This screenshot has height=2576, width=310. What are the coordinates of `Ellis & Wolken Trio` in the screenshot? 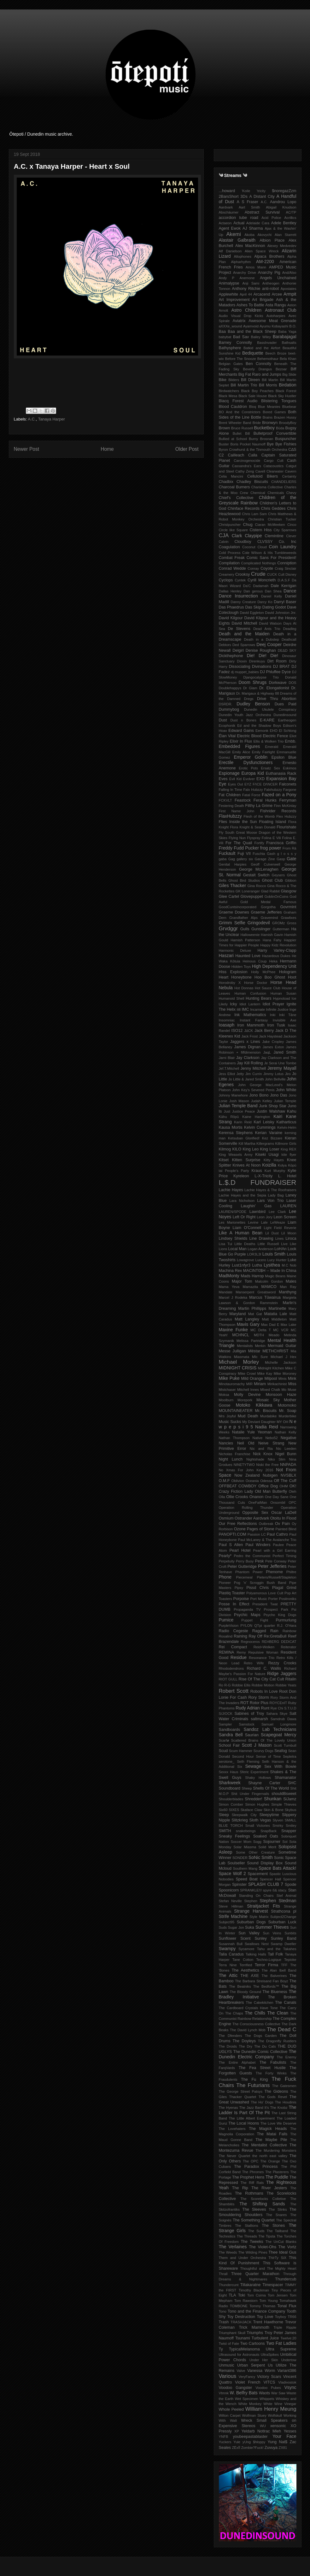 It's located at (268, 741).